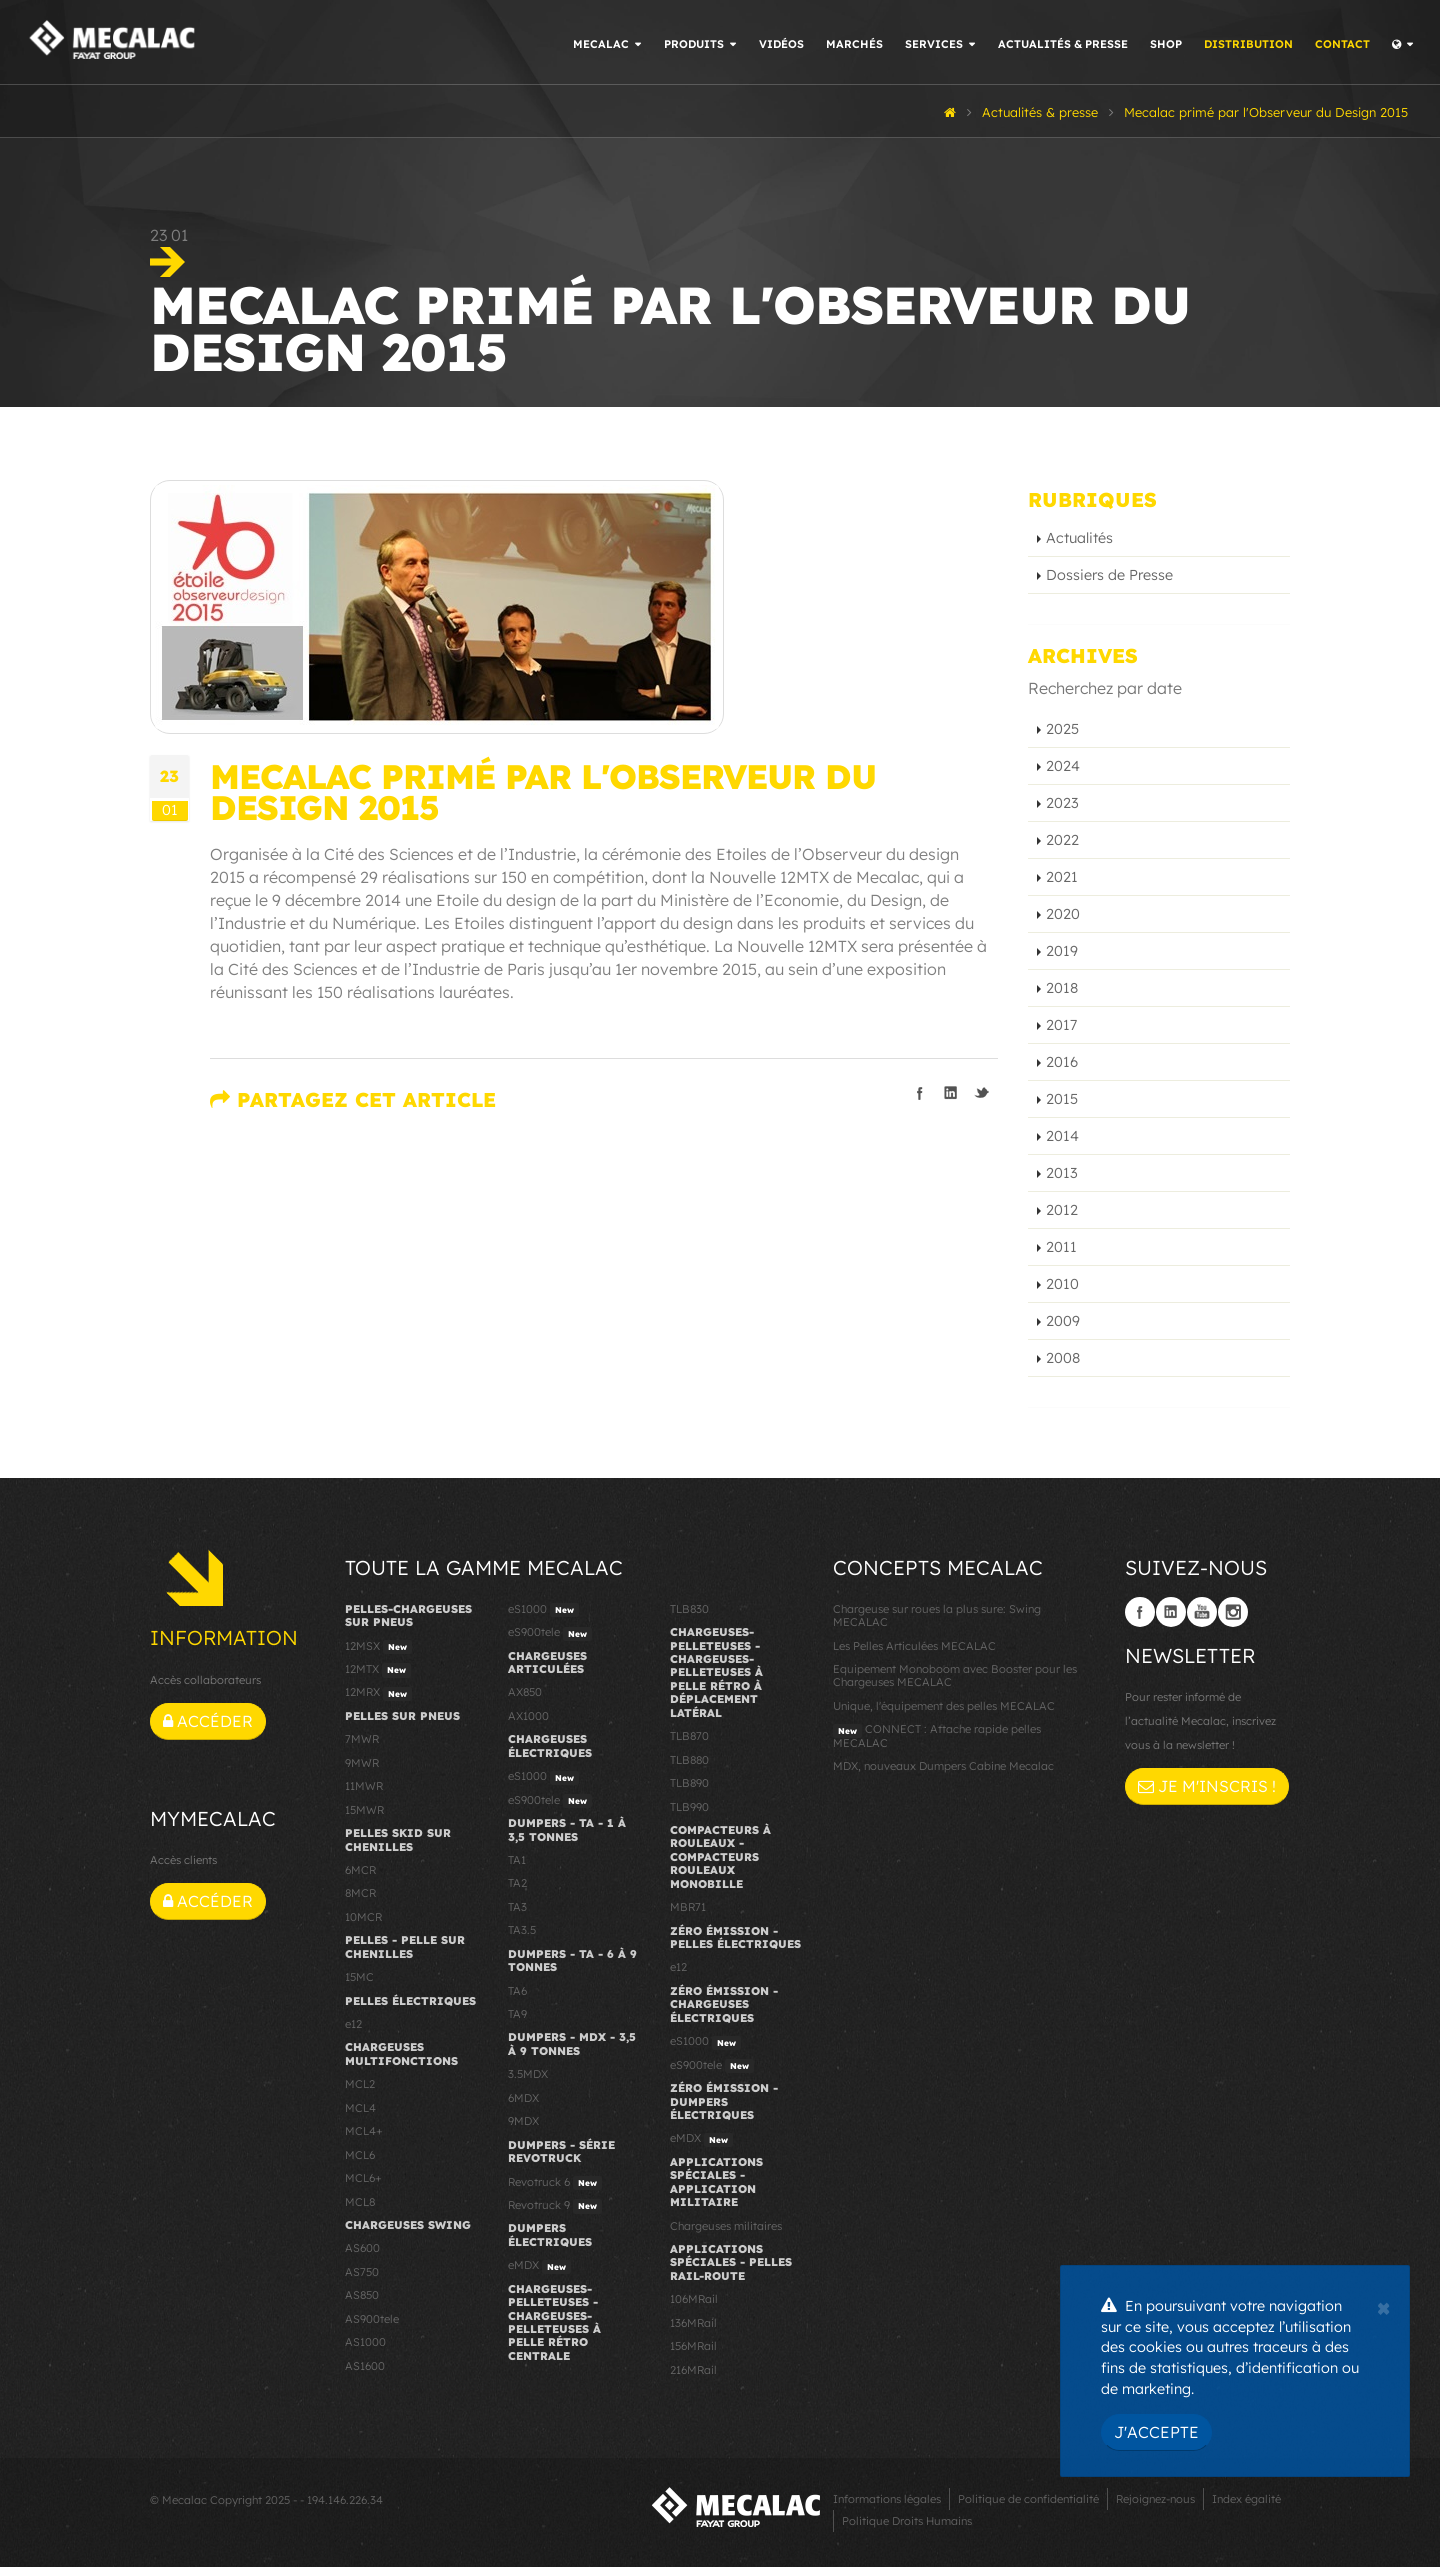 The image size is (1440, 2567). What do you see at coordinates (1246, 2499) in the screenshot?
I see `Index égalité` at bounding box center [1246, 2499].